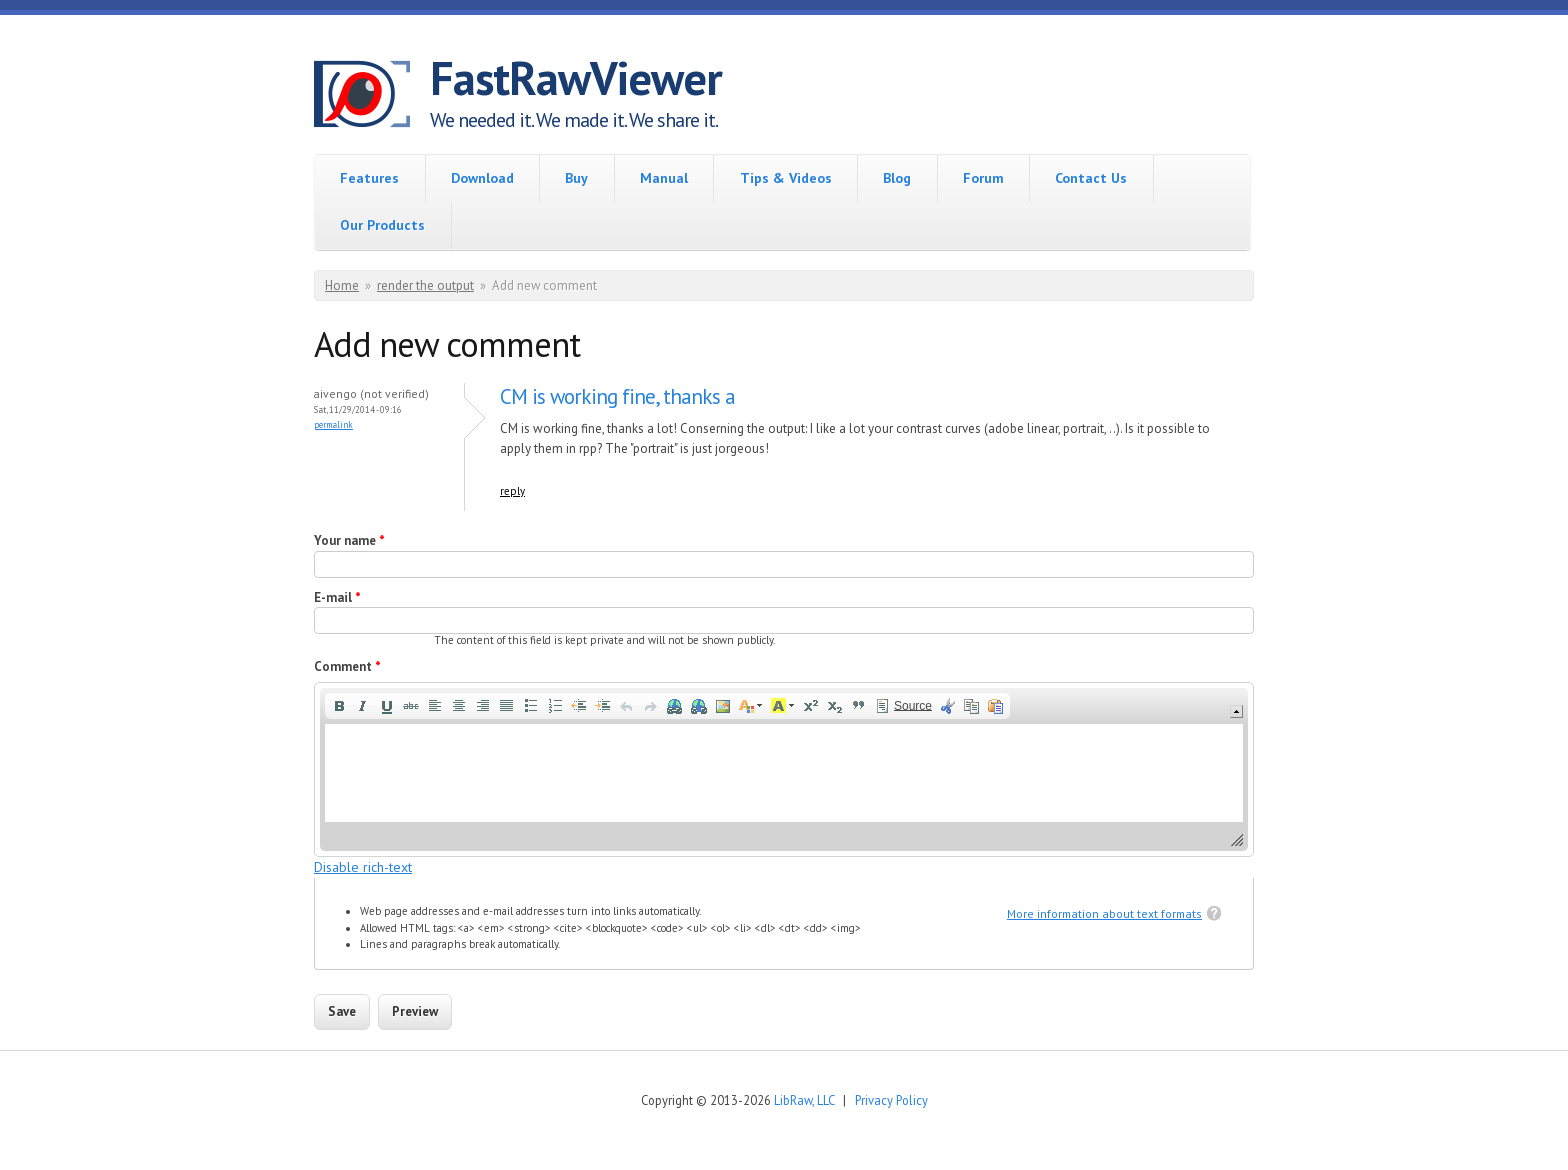  I want to click on Privacy Policy, so click(891, 1100).